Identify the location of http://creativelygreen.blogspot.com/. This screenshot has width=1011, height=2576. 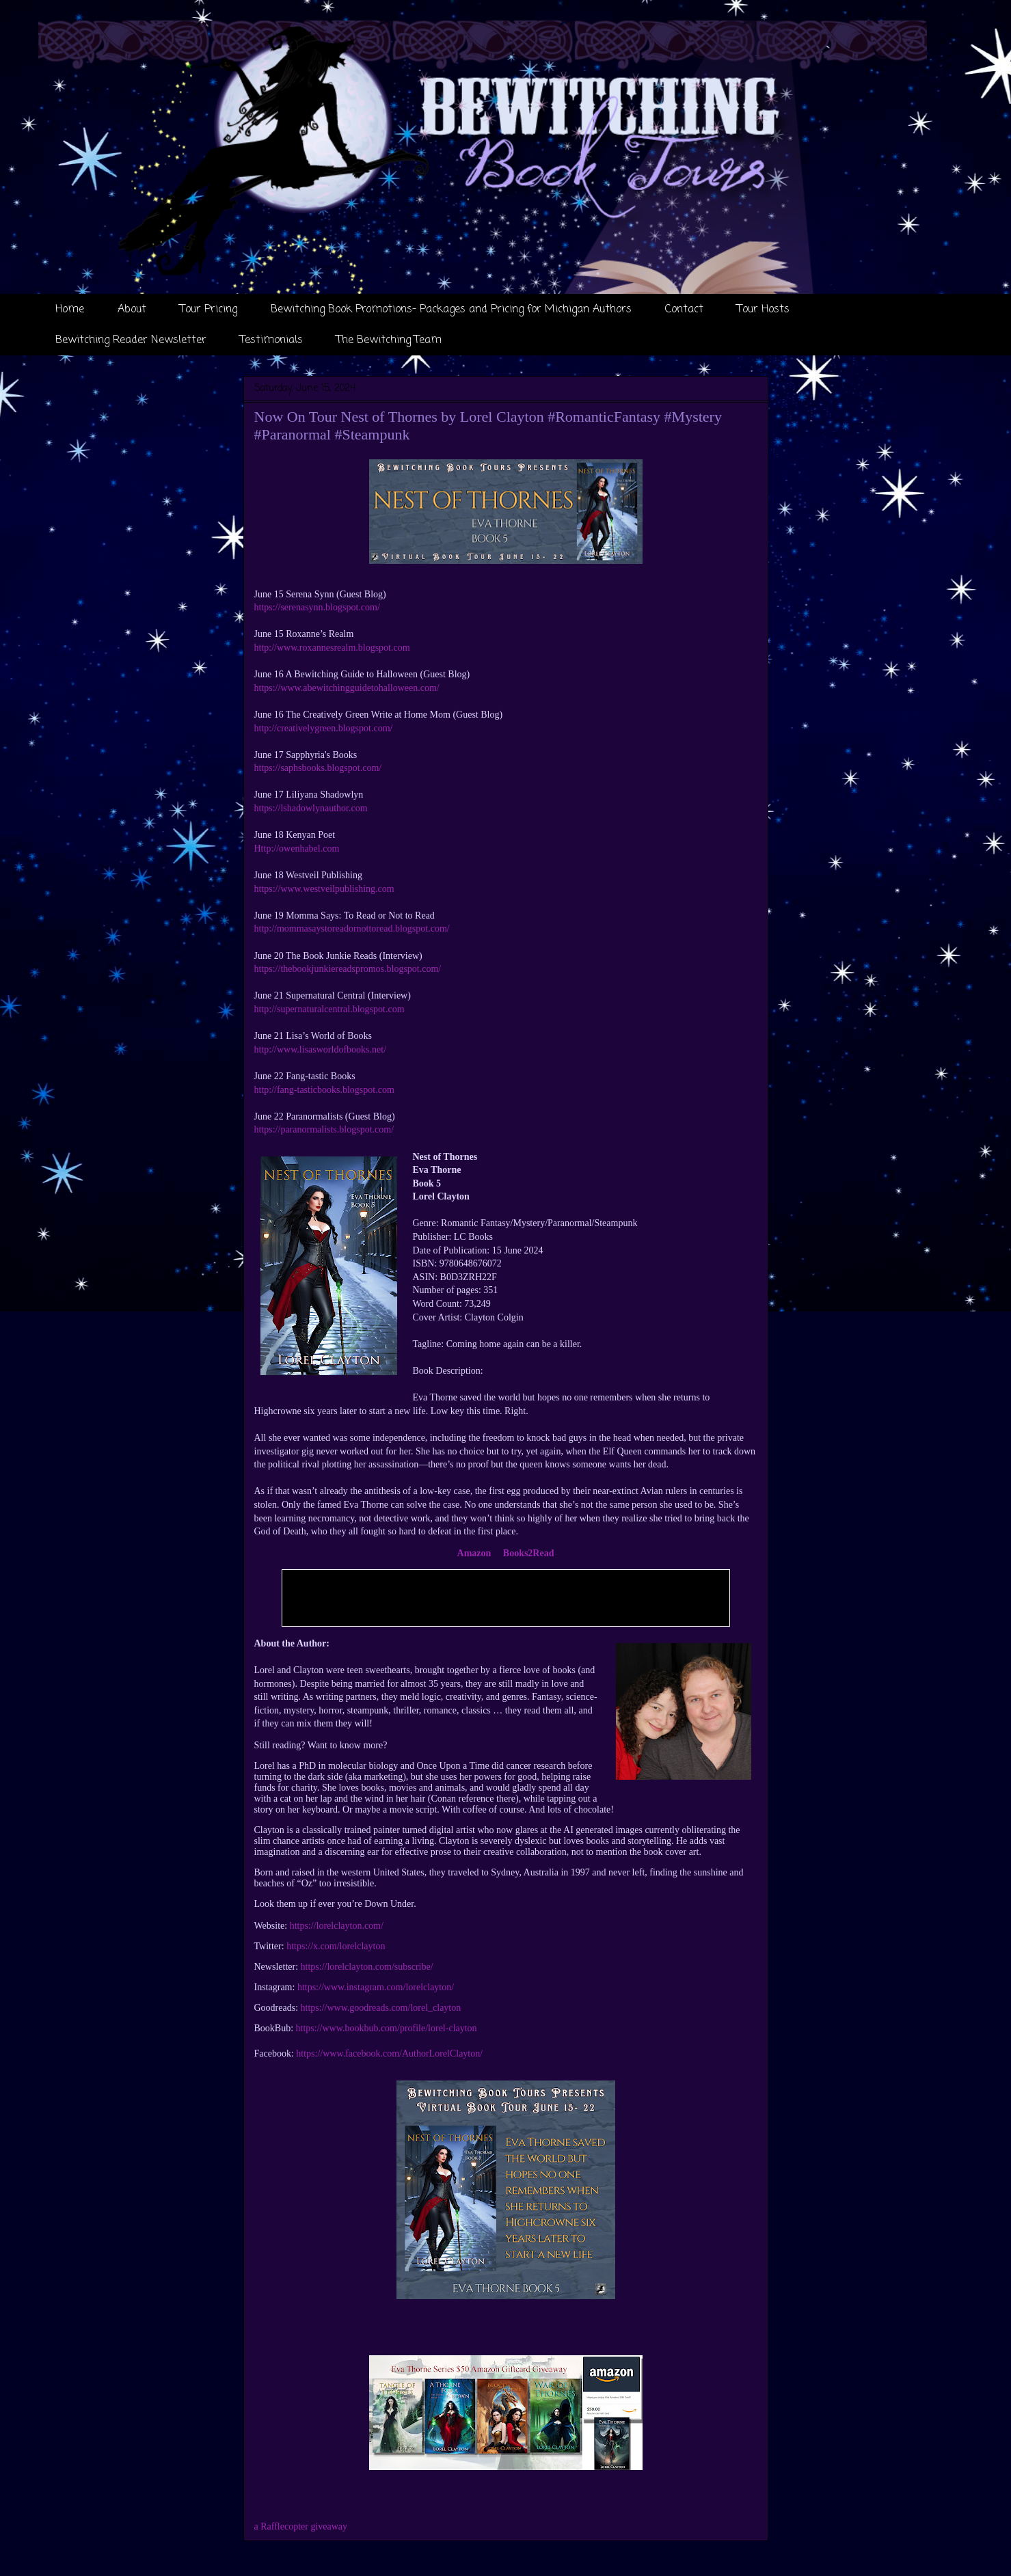
(323, 728).